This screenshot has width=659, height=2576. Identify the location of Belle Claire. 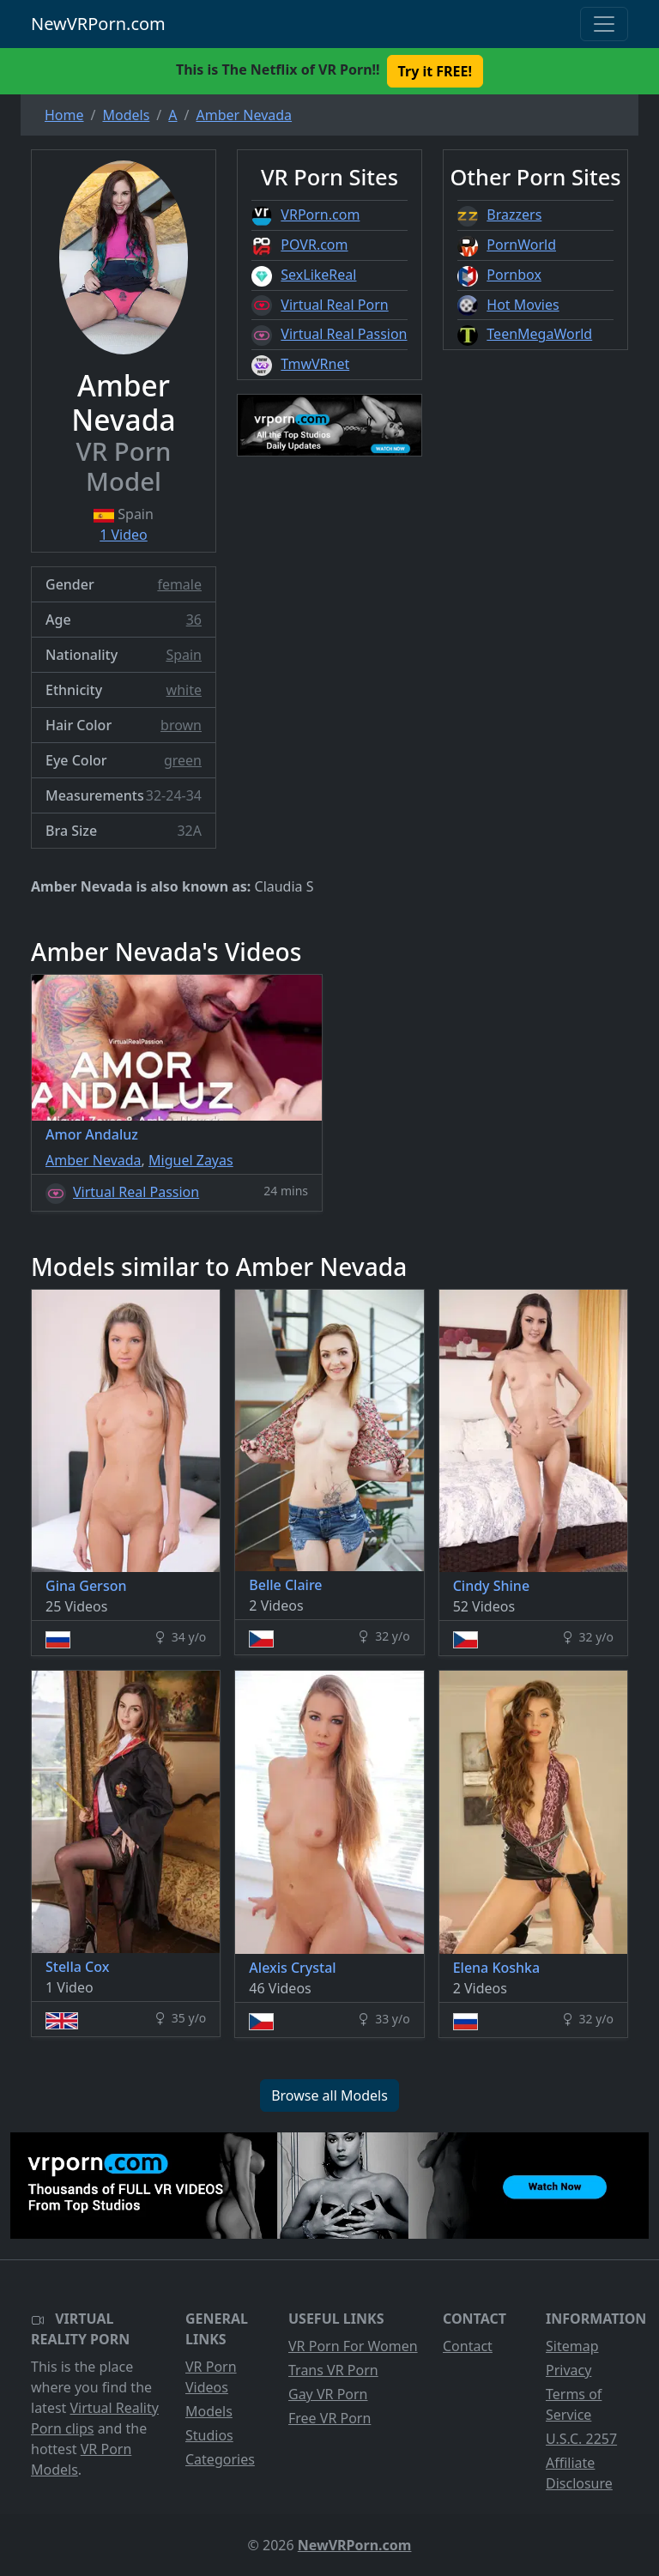
(285, 1584).